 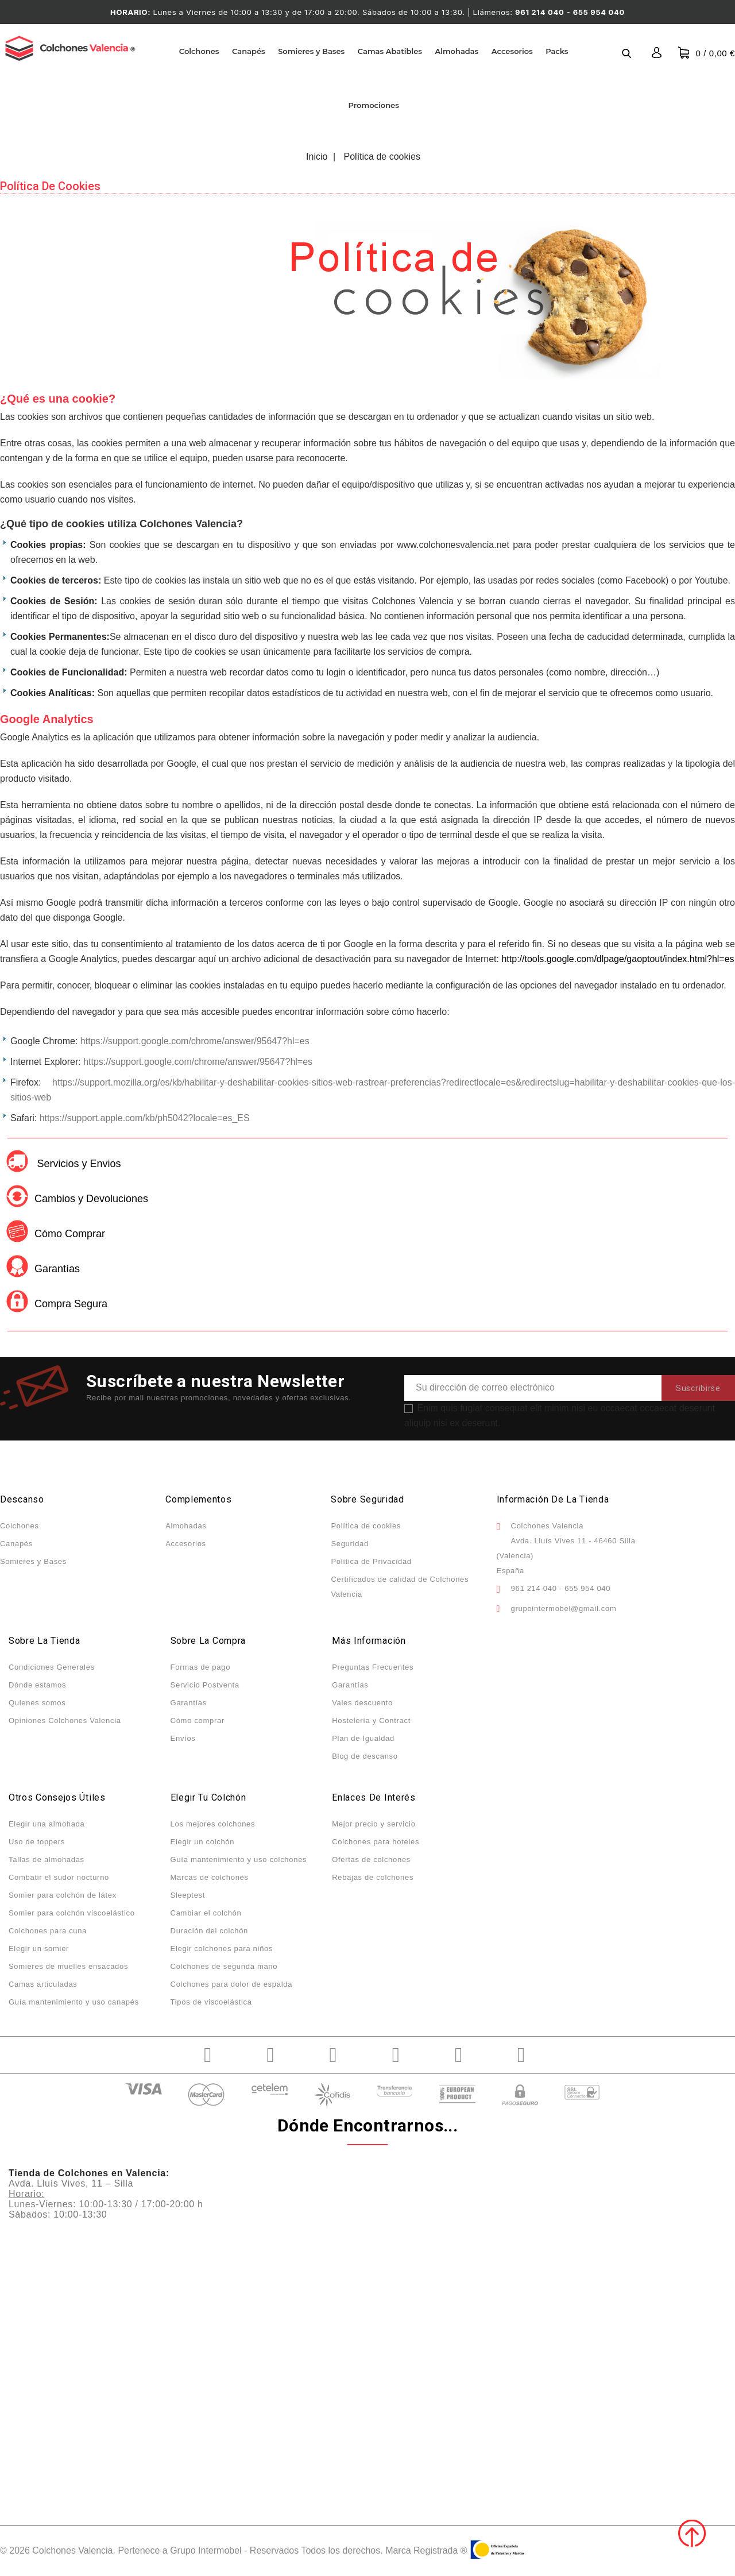 I want to click on Elegir una almohada, so click(x=47, y=1824).